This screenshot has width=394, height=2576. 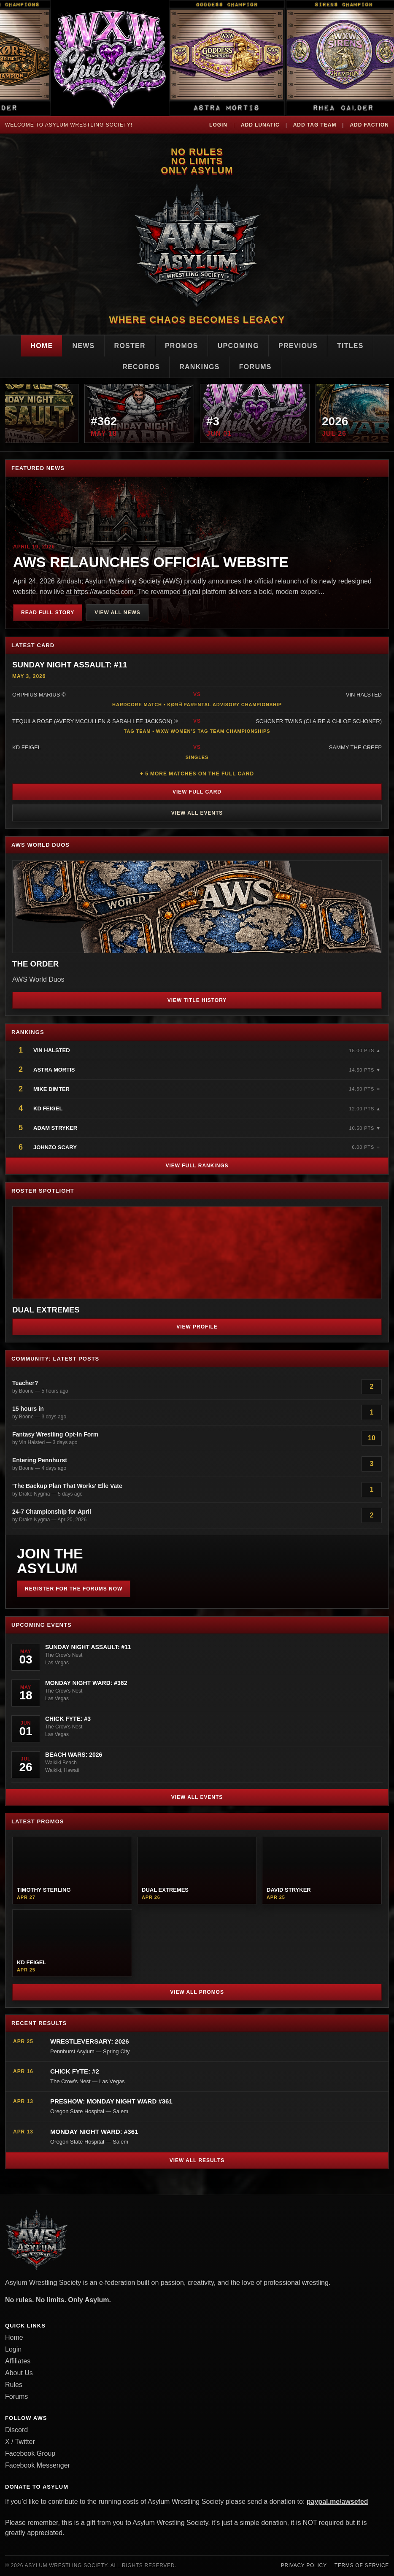 I want to click on Mike Dimter, so click(x=51, y=1089).